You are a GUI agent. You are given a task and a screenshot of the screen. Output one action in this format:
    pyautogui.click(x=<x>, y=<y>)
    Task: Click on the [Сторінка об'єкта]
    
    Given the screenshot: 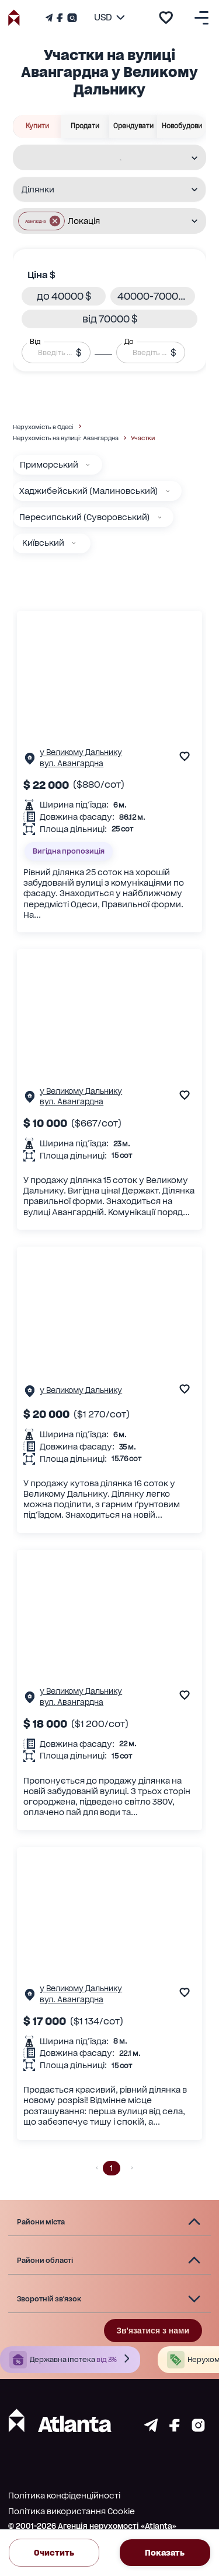 What is the action you would take?
    pyautogui.click(x=30, y=761)
    